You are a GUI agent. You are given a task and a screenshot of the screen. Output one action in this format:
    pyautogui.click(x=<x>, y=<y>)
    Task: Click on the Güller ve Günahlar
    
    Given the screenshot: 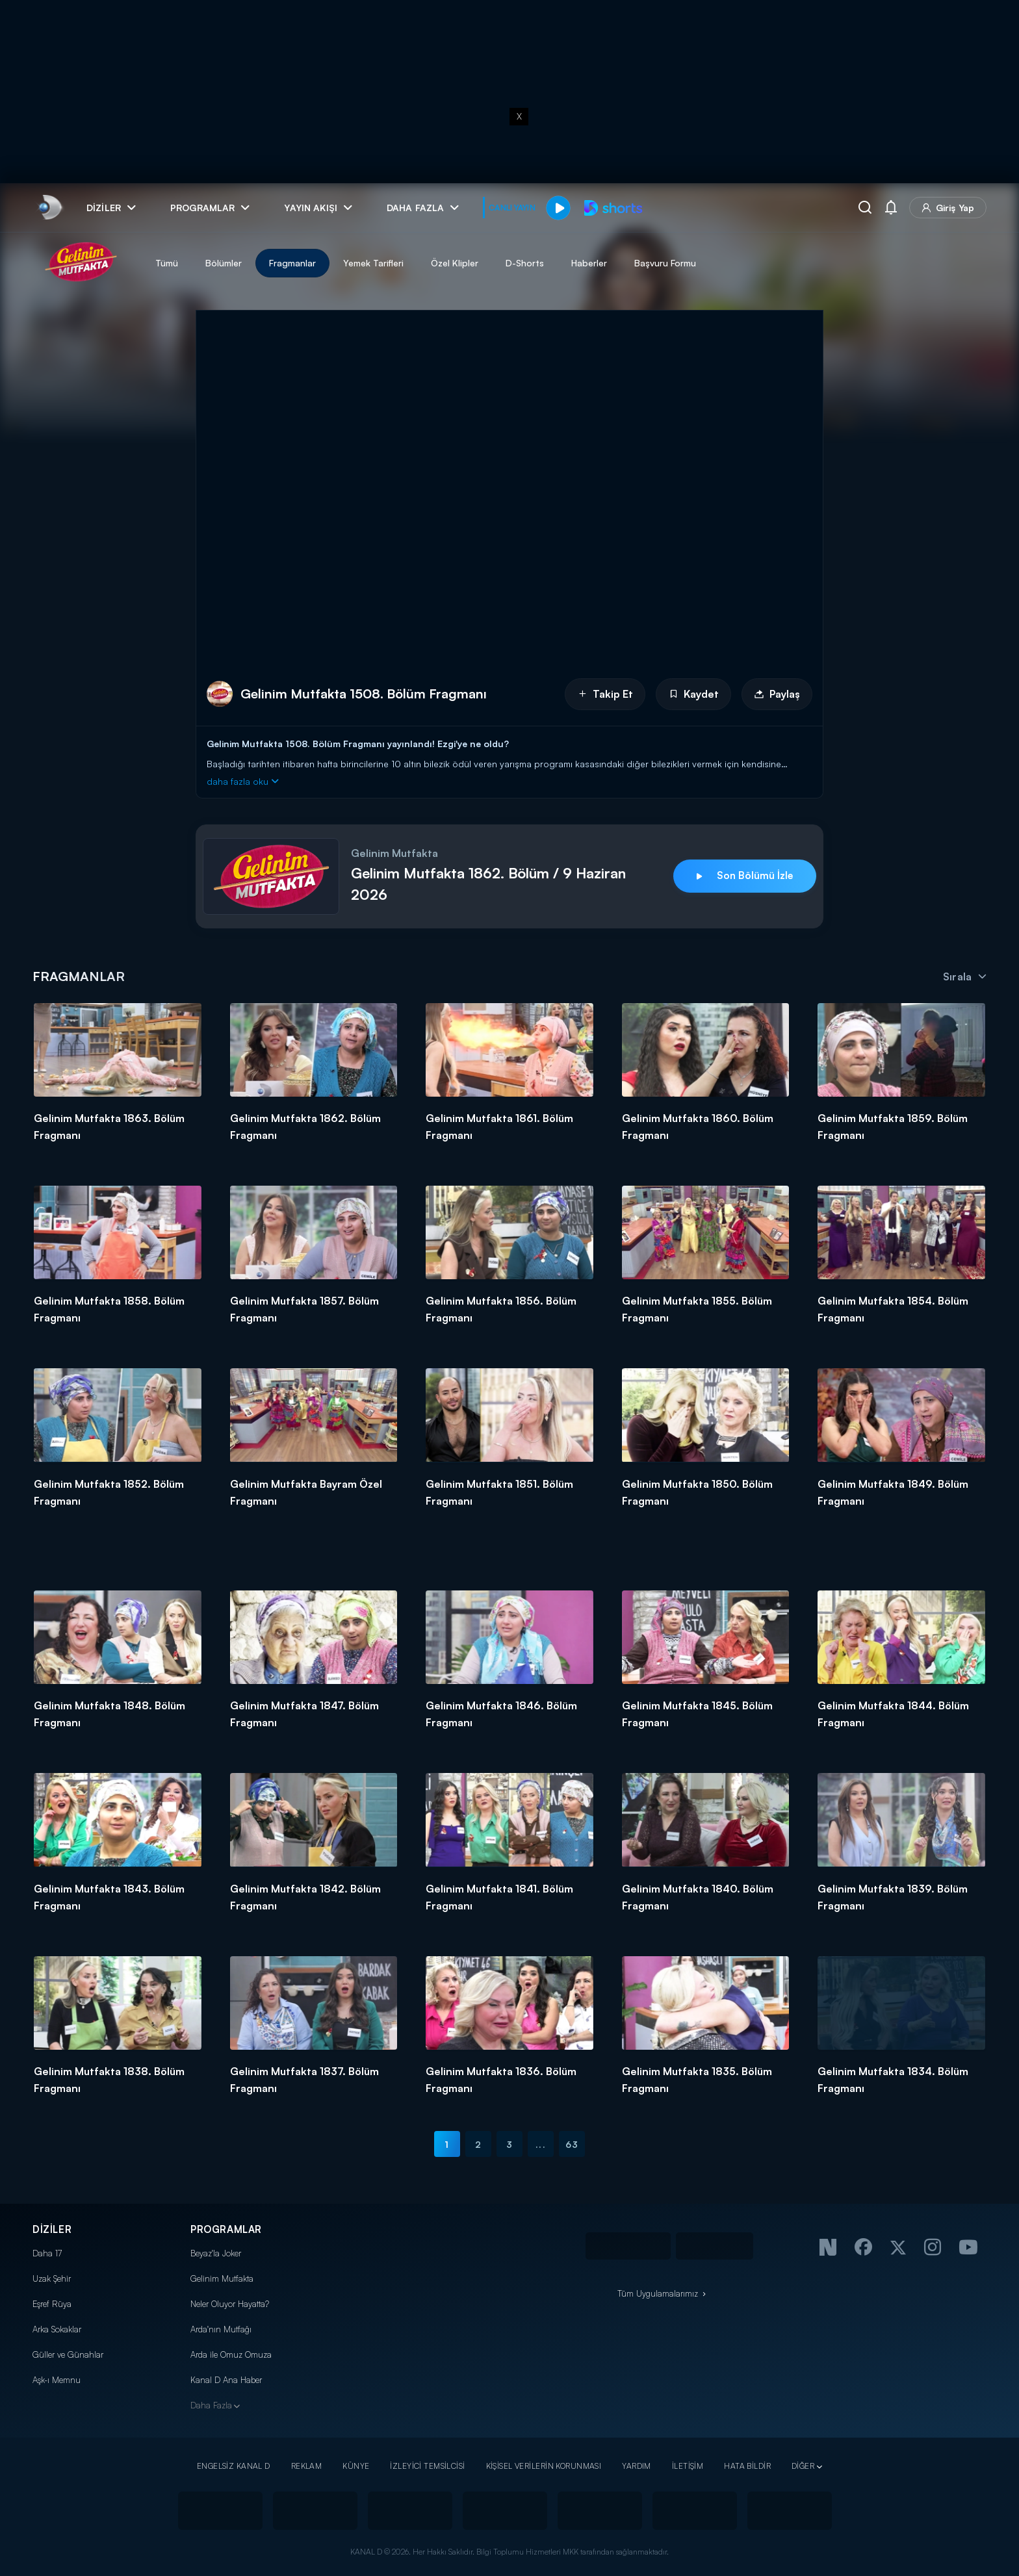 What is the action you would take?
    pyautogui.click(x=67, y=2354)
    